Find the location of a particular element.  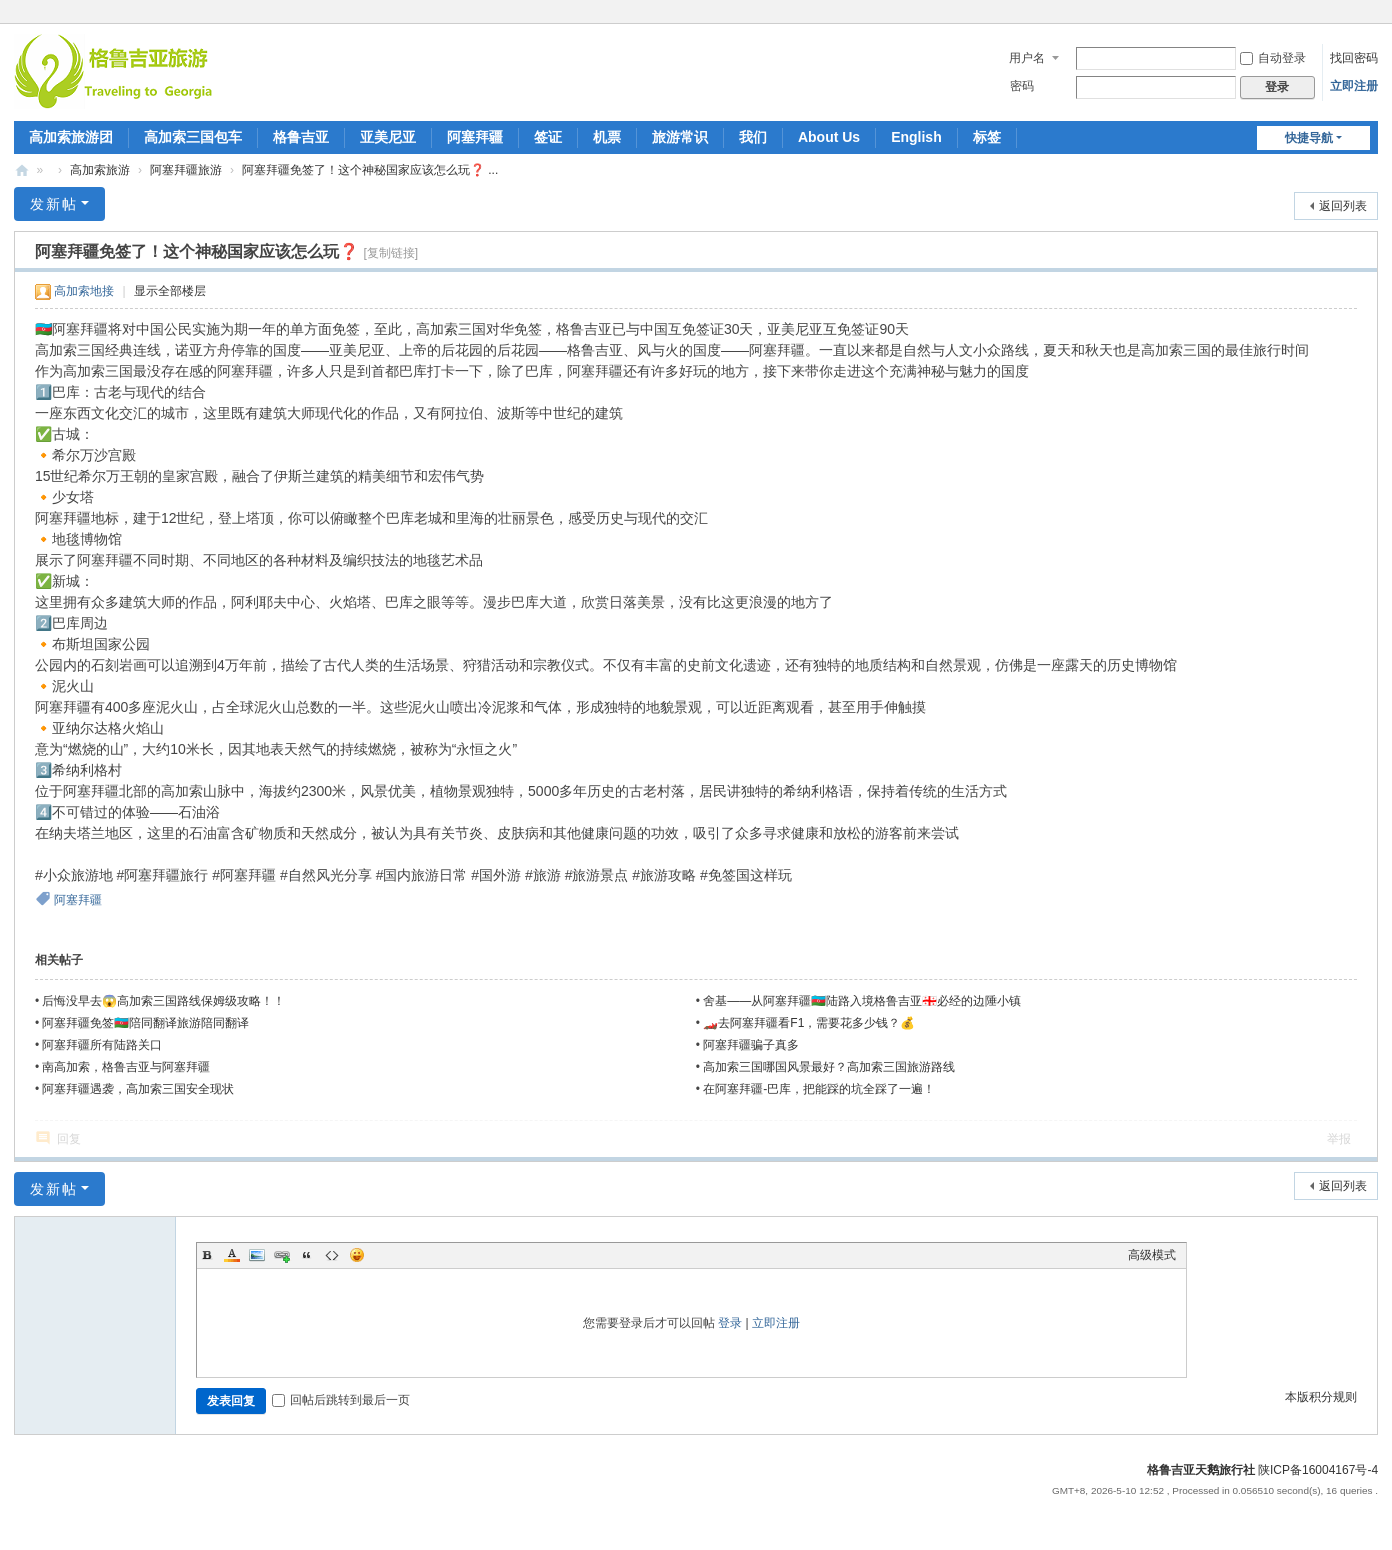

| 高加索三国旅游 is located at coordinates (22, 170).